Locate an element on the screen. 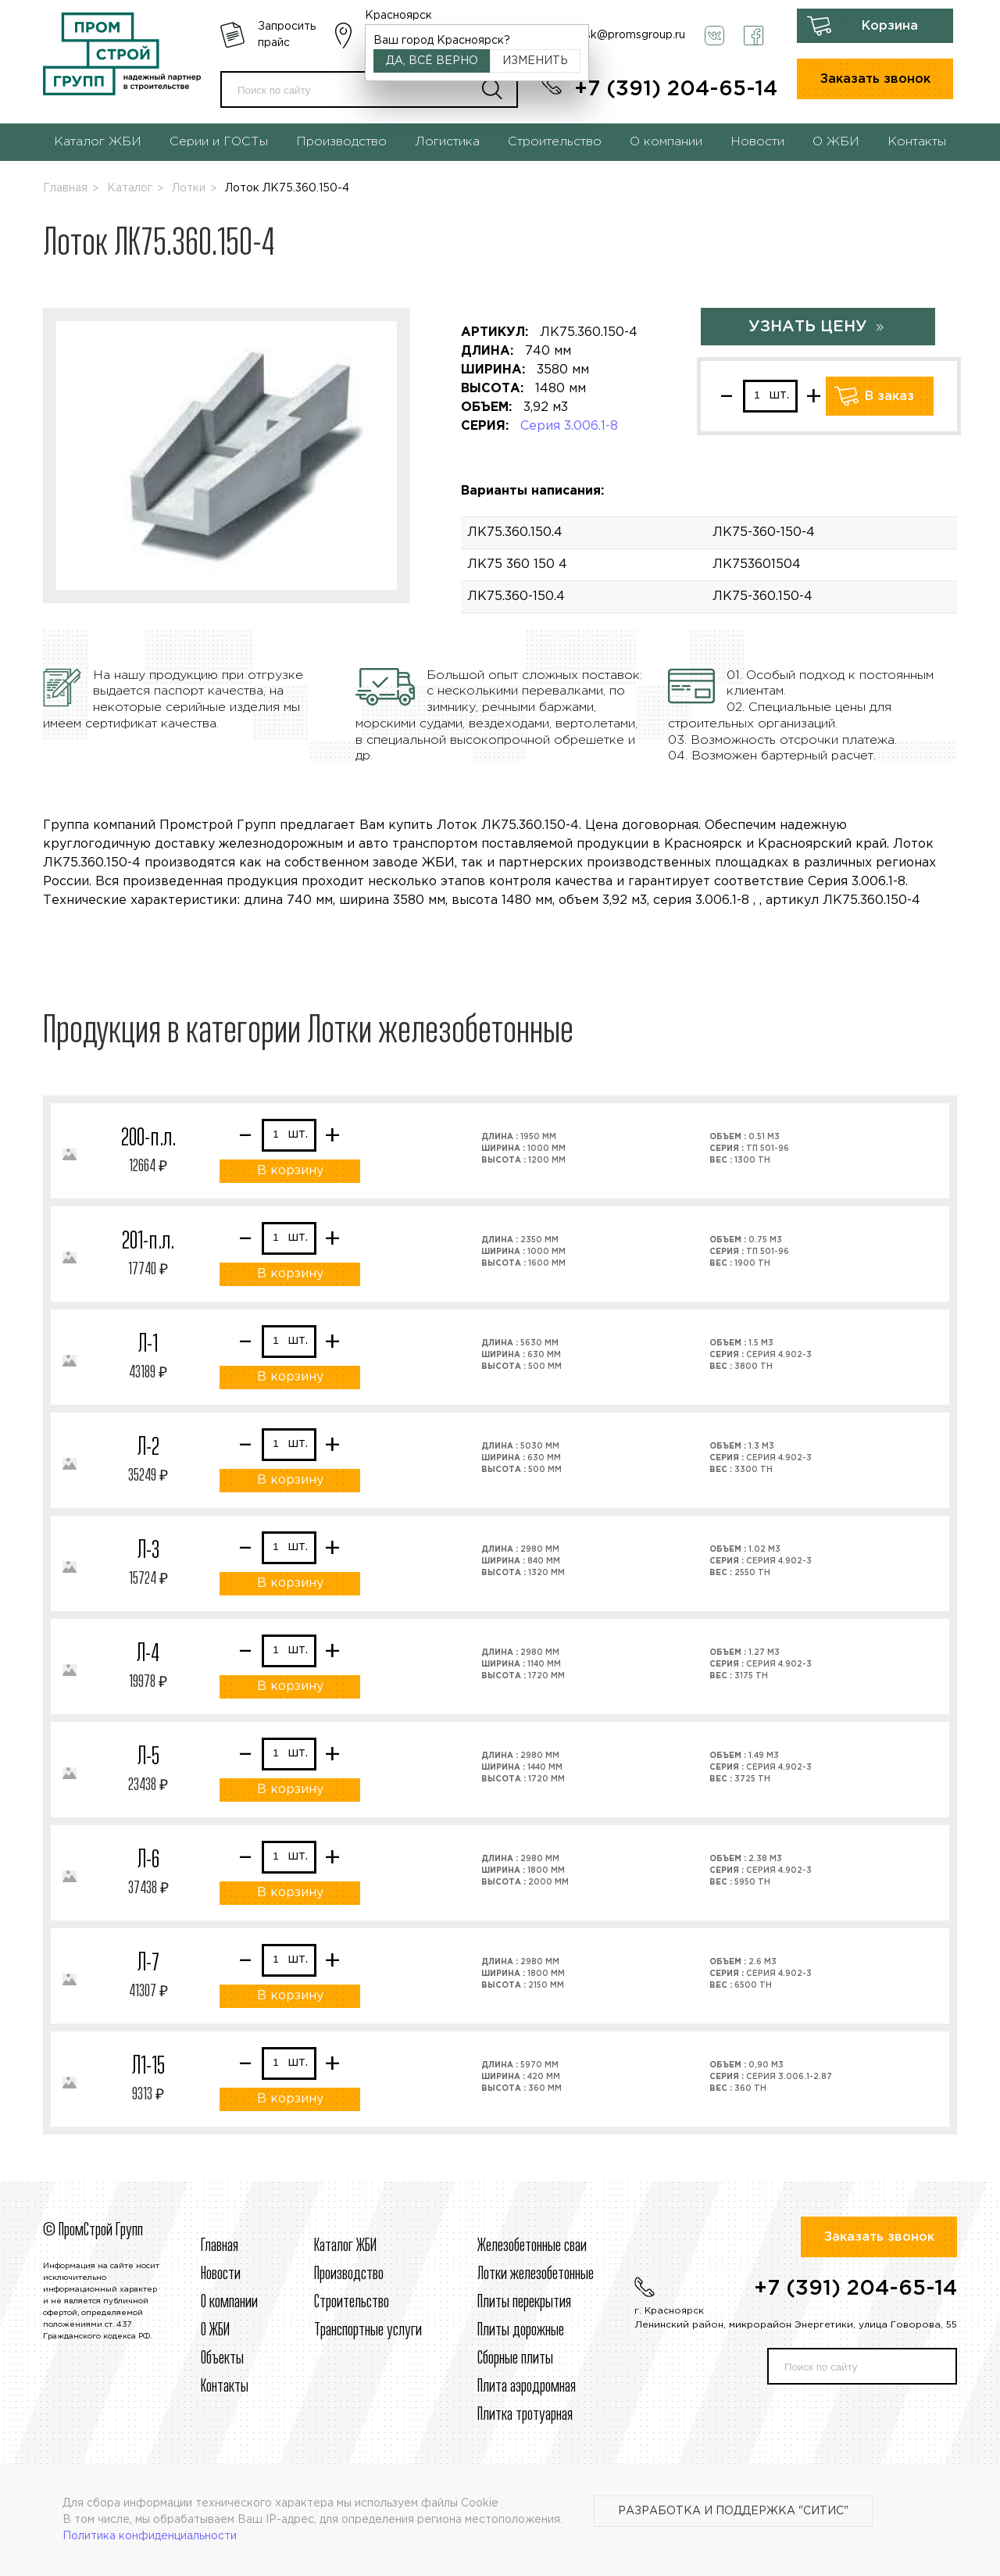 The image size is (1000, 2576). Заказать звонок is located at coordinates (875, 79).